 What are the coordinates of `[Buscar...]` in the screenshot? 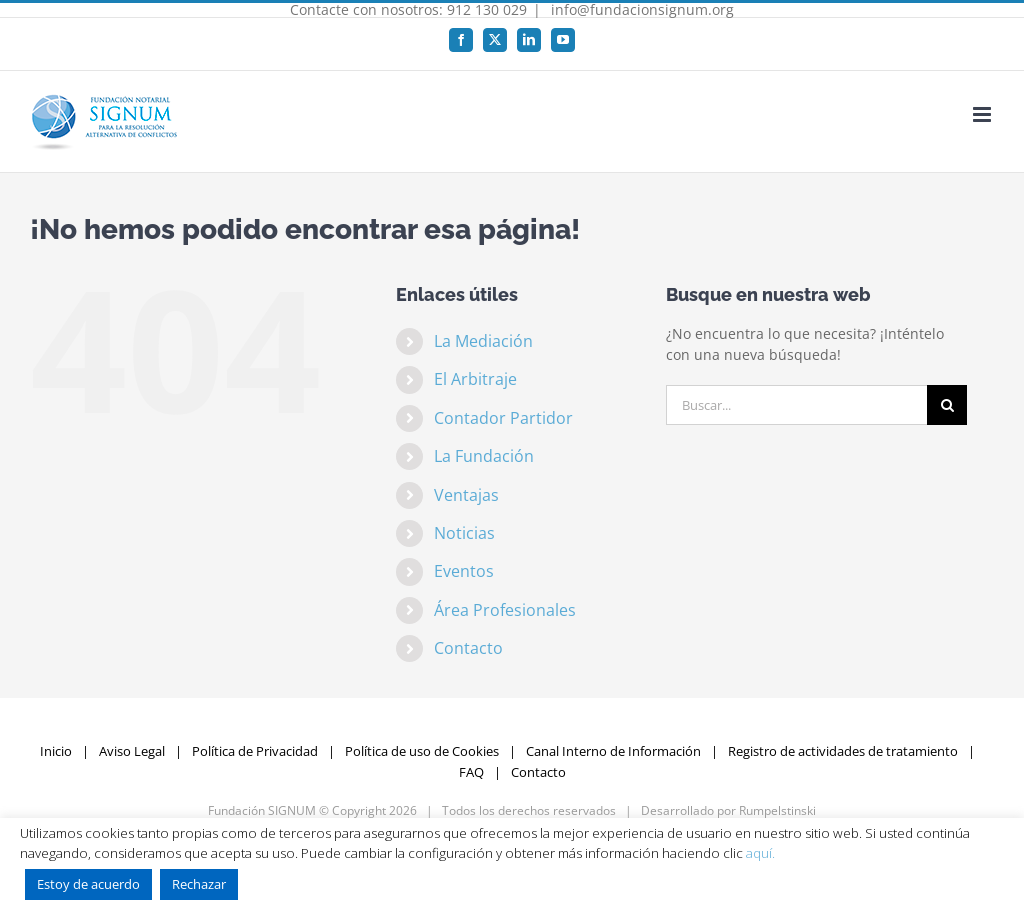 It's located at (796, 405).